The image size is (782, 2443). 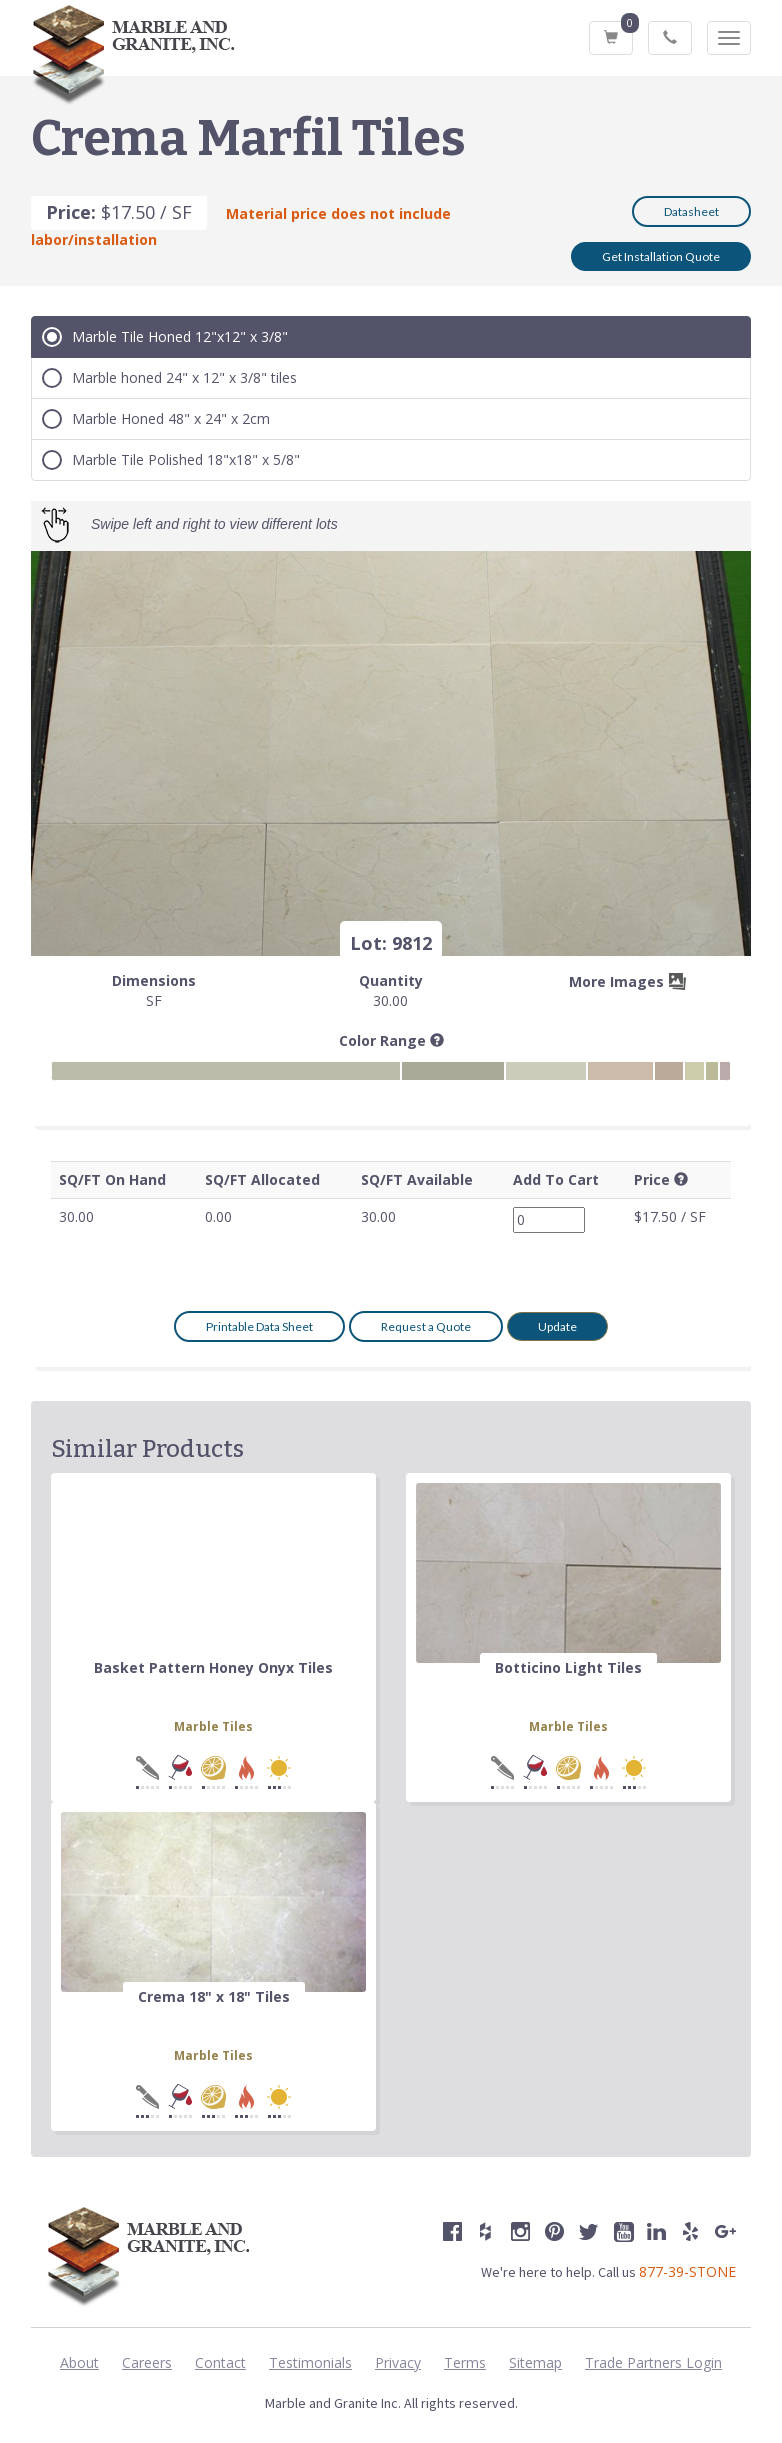 I want to click on Request a Quote, so click(x=426, y=1326).